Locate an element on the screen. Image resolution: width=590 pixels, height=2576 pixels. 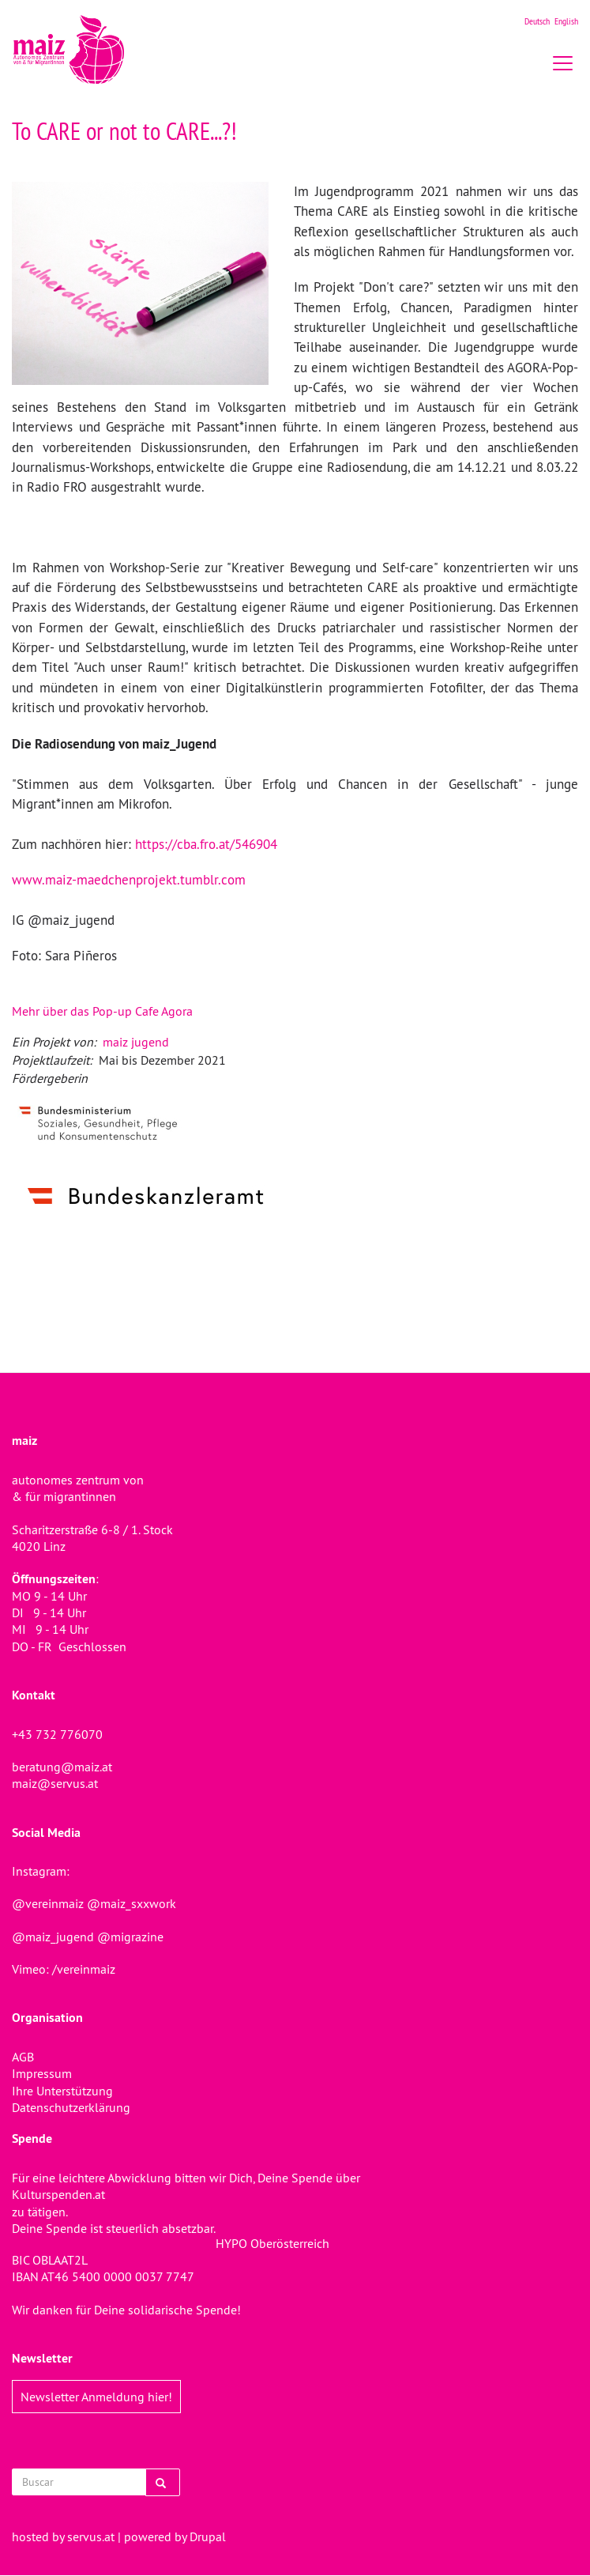
https://cba.fro.at/546904 is located at coordinates (206, 844).